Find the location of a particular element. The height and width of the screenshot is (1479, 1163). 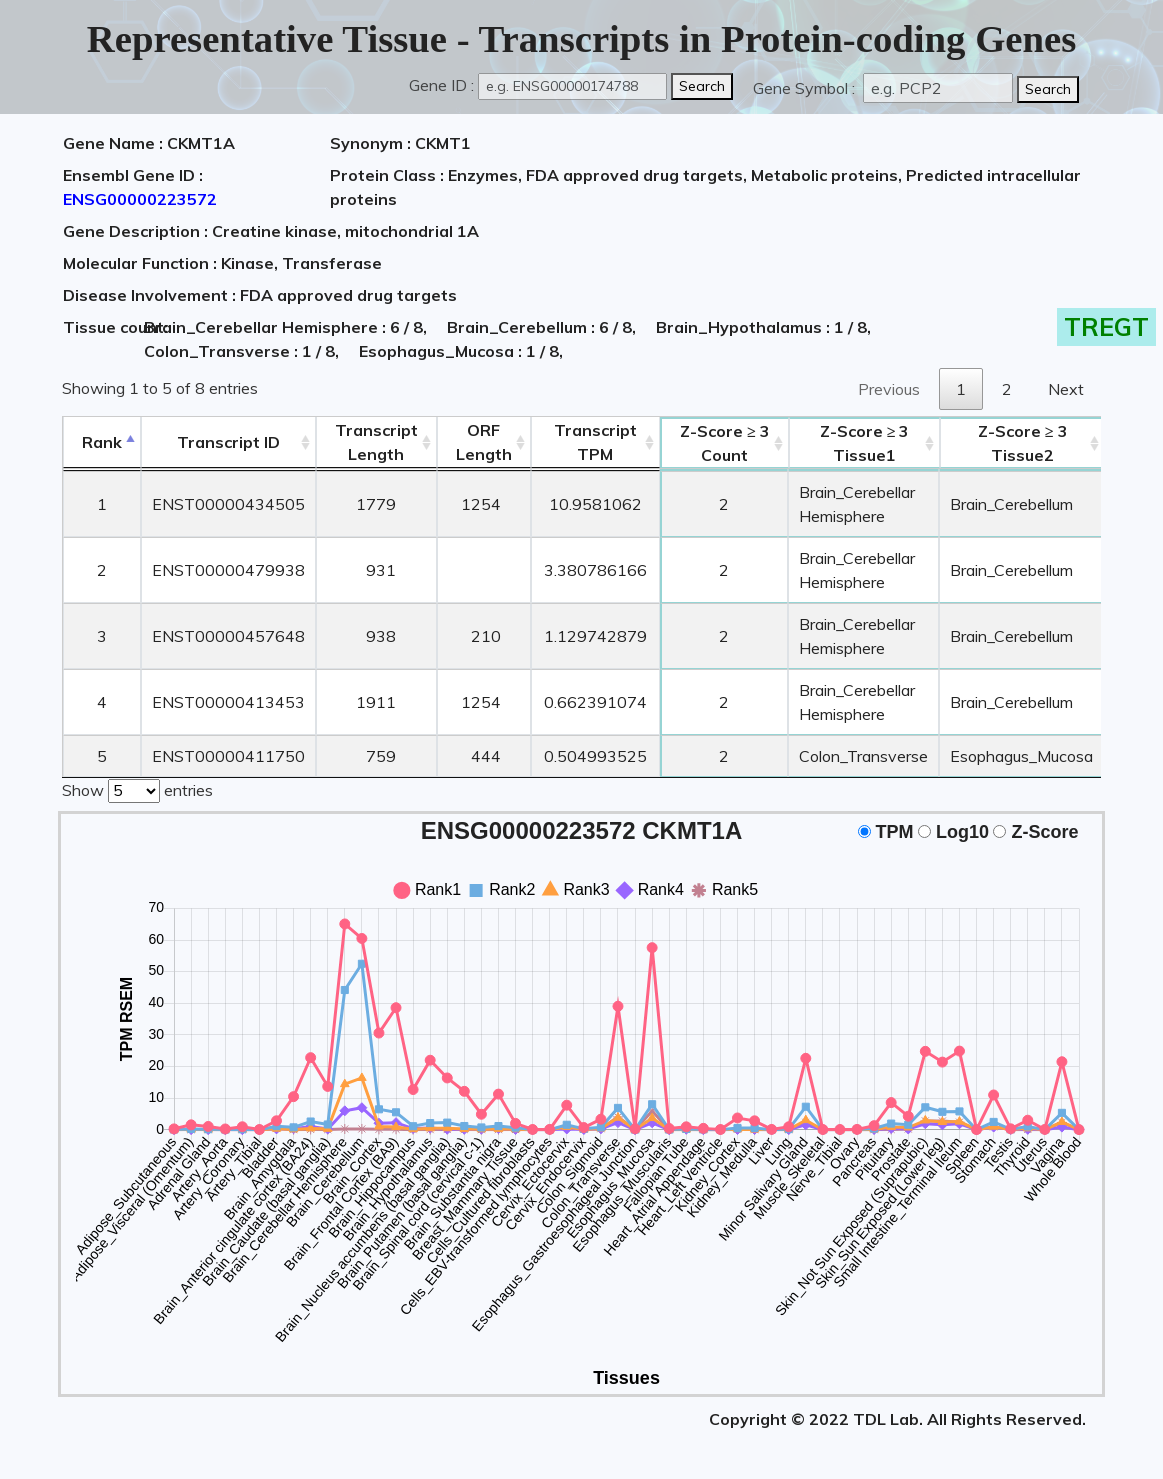

Tissue1 [Z-Score ≥ 3Tissue1: activate to sort column ascending] is located at coordinates (865, 443).